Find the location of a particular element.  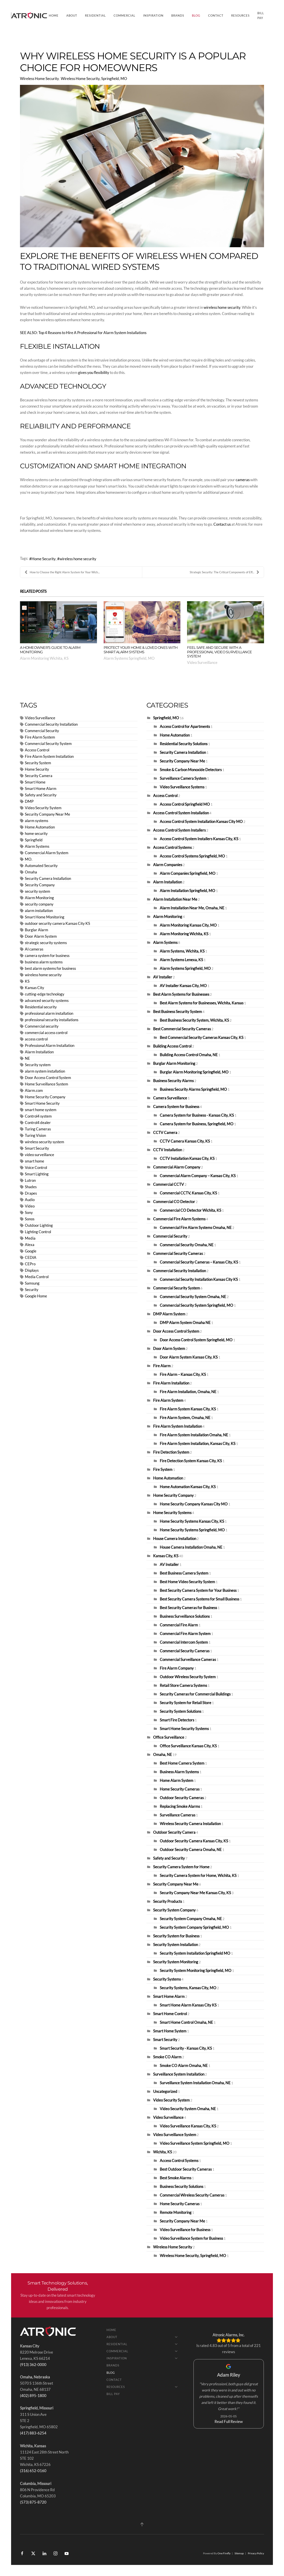

alarm system installation is located at coordinates (45, 1071).